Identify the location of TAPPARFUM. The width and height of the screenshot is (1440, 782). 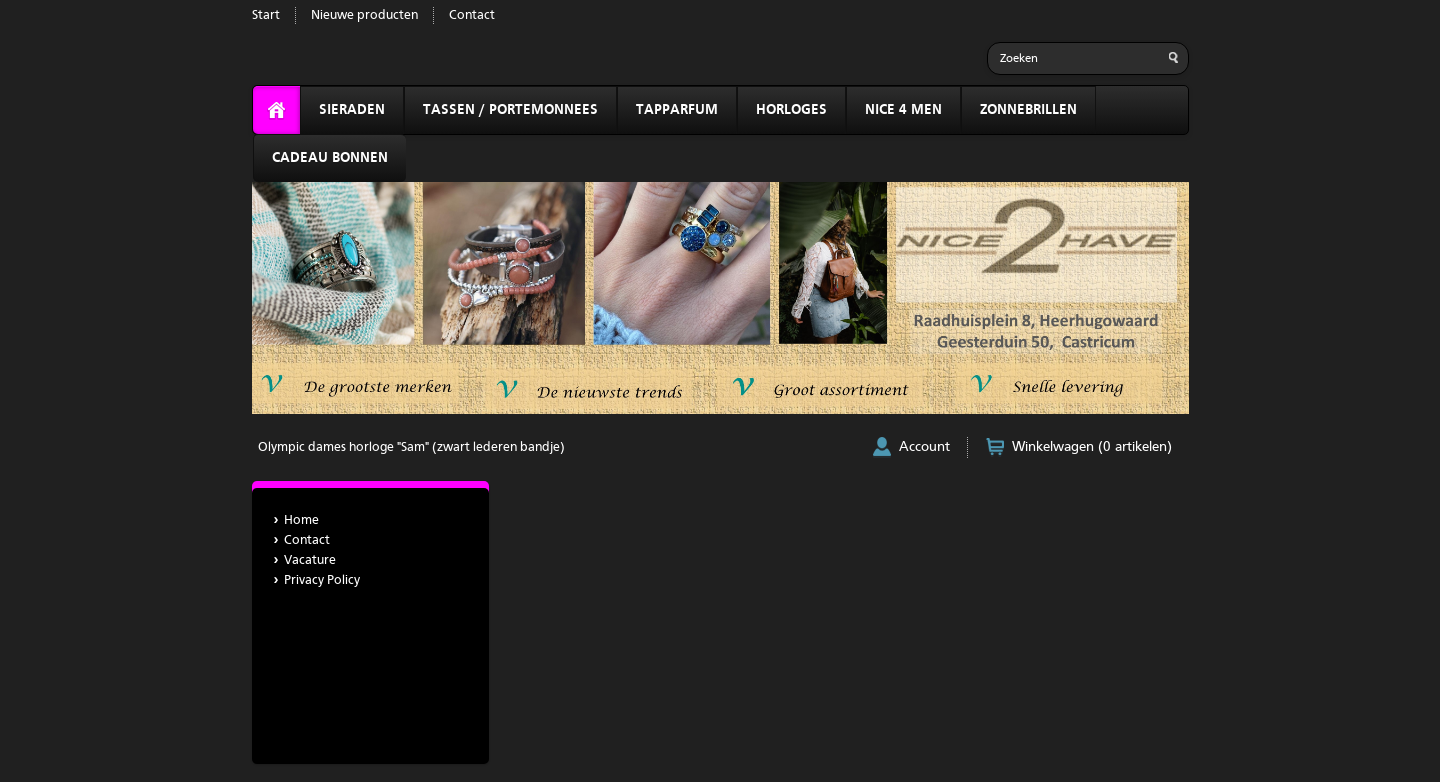
(677, 110).